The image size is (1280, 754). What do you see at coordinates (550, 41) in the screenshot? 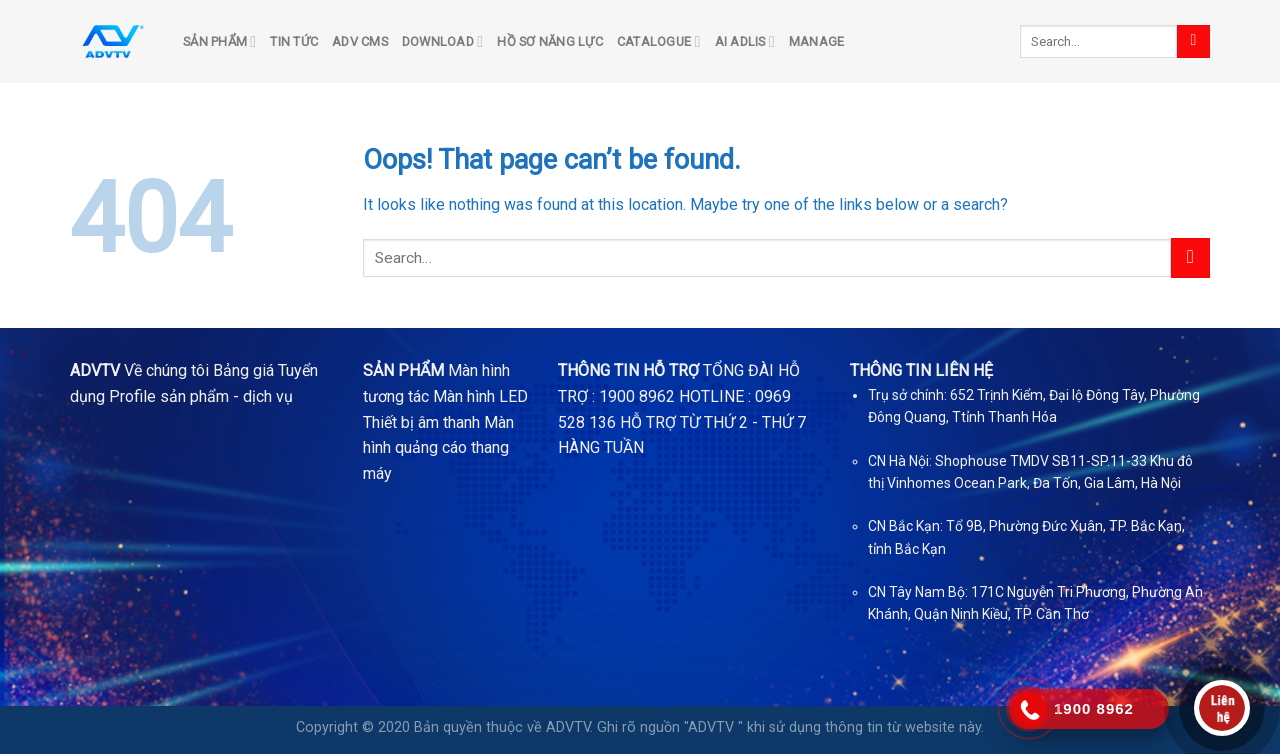
I see `Hồ sơ năng lực` at bounding box center [550, 41].